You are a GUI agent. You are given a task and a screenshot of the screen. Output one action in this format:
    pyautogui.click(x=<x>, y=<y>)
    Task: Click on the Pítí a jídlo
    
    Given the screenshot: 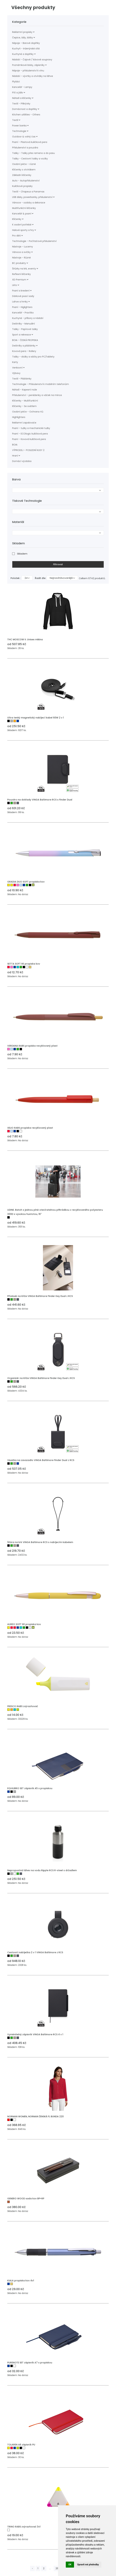 What is the action you would take?
    pyautogui.click(x=17, y=92)
    